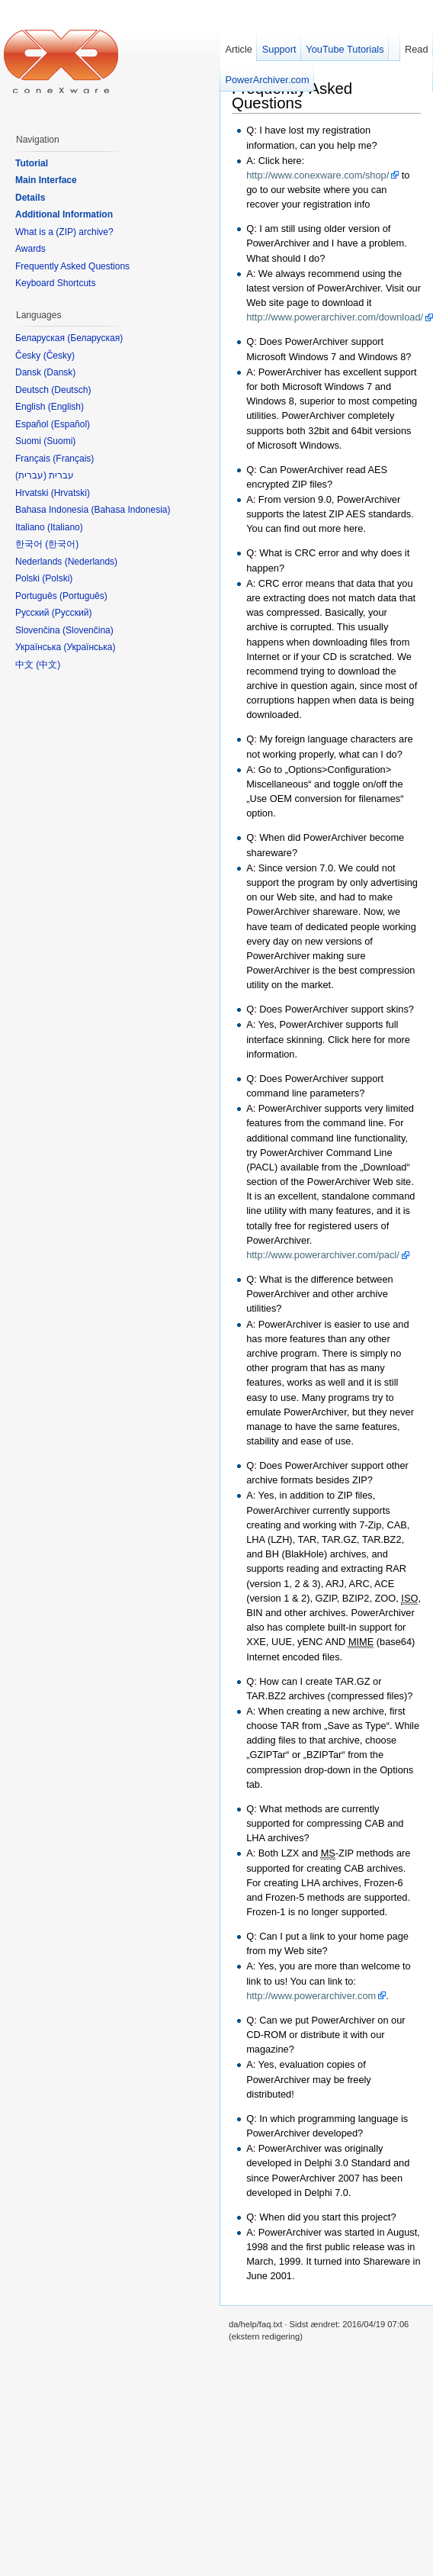 This screenshot has height=2576, width=433. I want to click on Українська, so click(89, 647).